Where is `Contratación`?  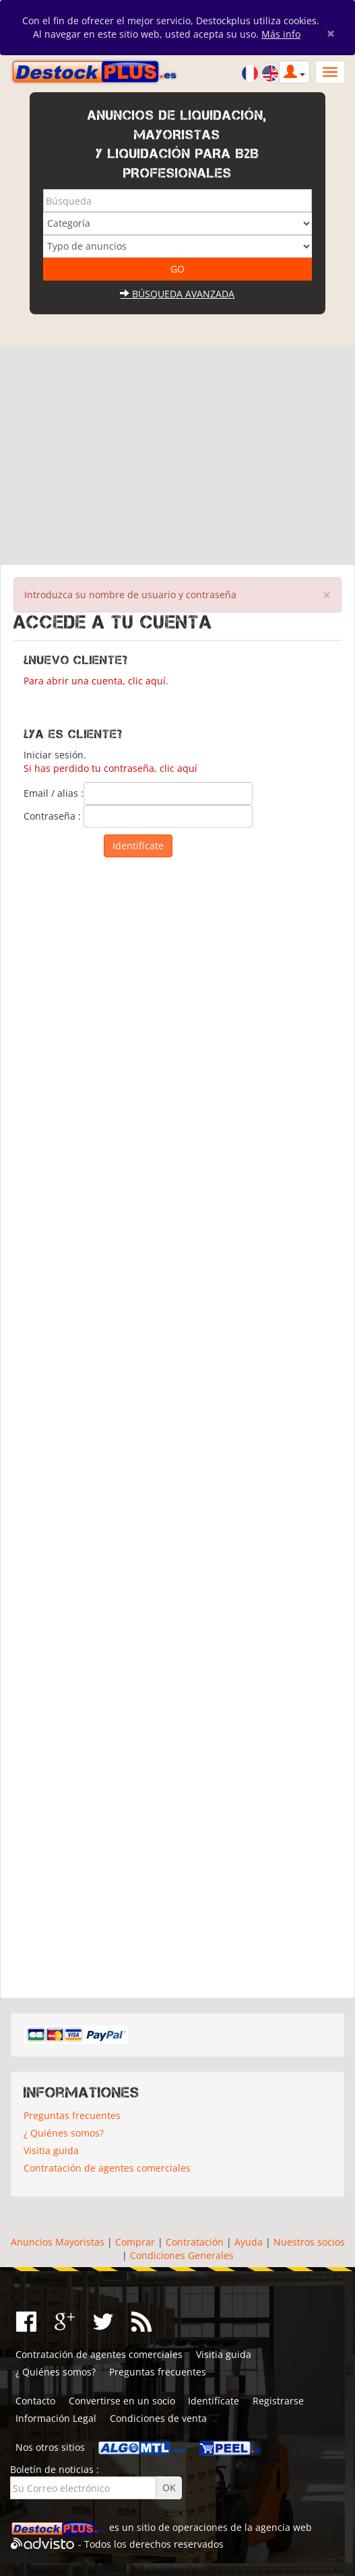 Contratación is located at coordinates (195, 2241).